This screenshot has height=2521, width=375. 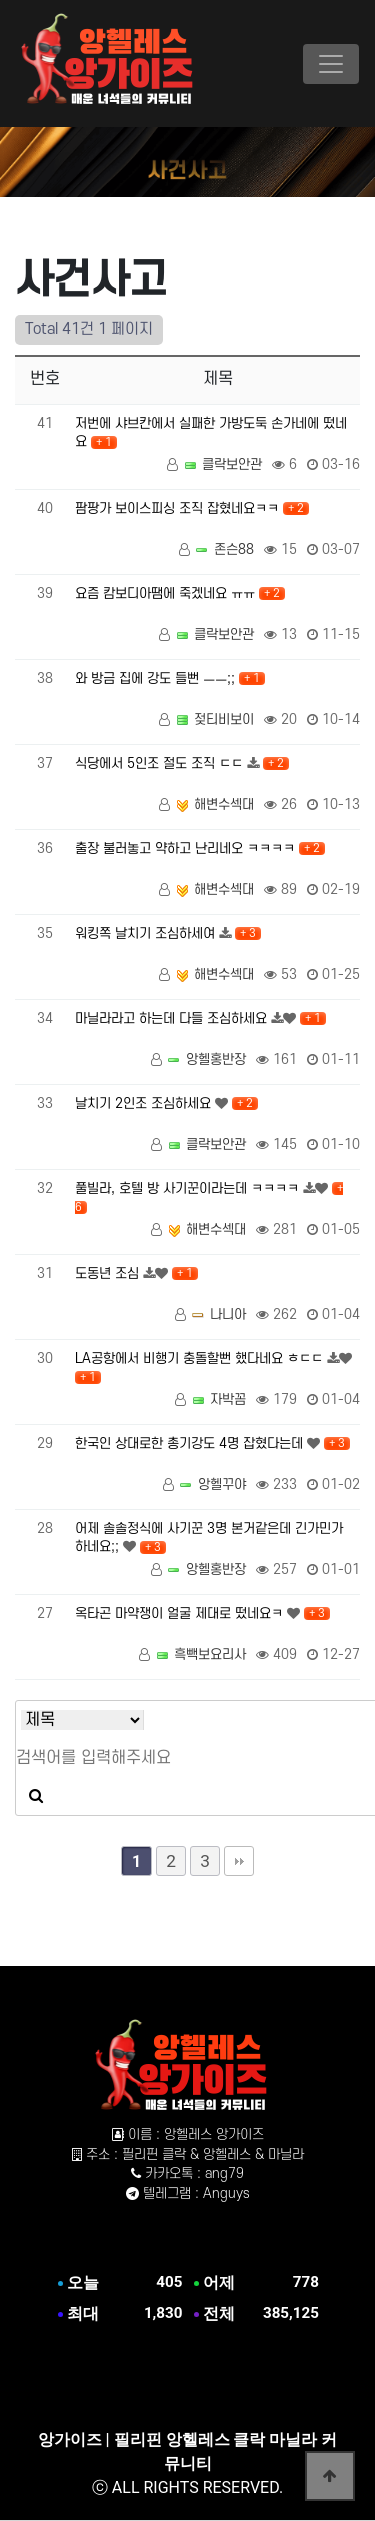 What do you see at coordinates (173, 1018) in the screenshot?
I see `마닐라라고 하는데 다들 조심하세요` at bounding box center [173, 1018].